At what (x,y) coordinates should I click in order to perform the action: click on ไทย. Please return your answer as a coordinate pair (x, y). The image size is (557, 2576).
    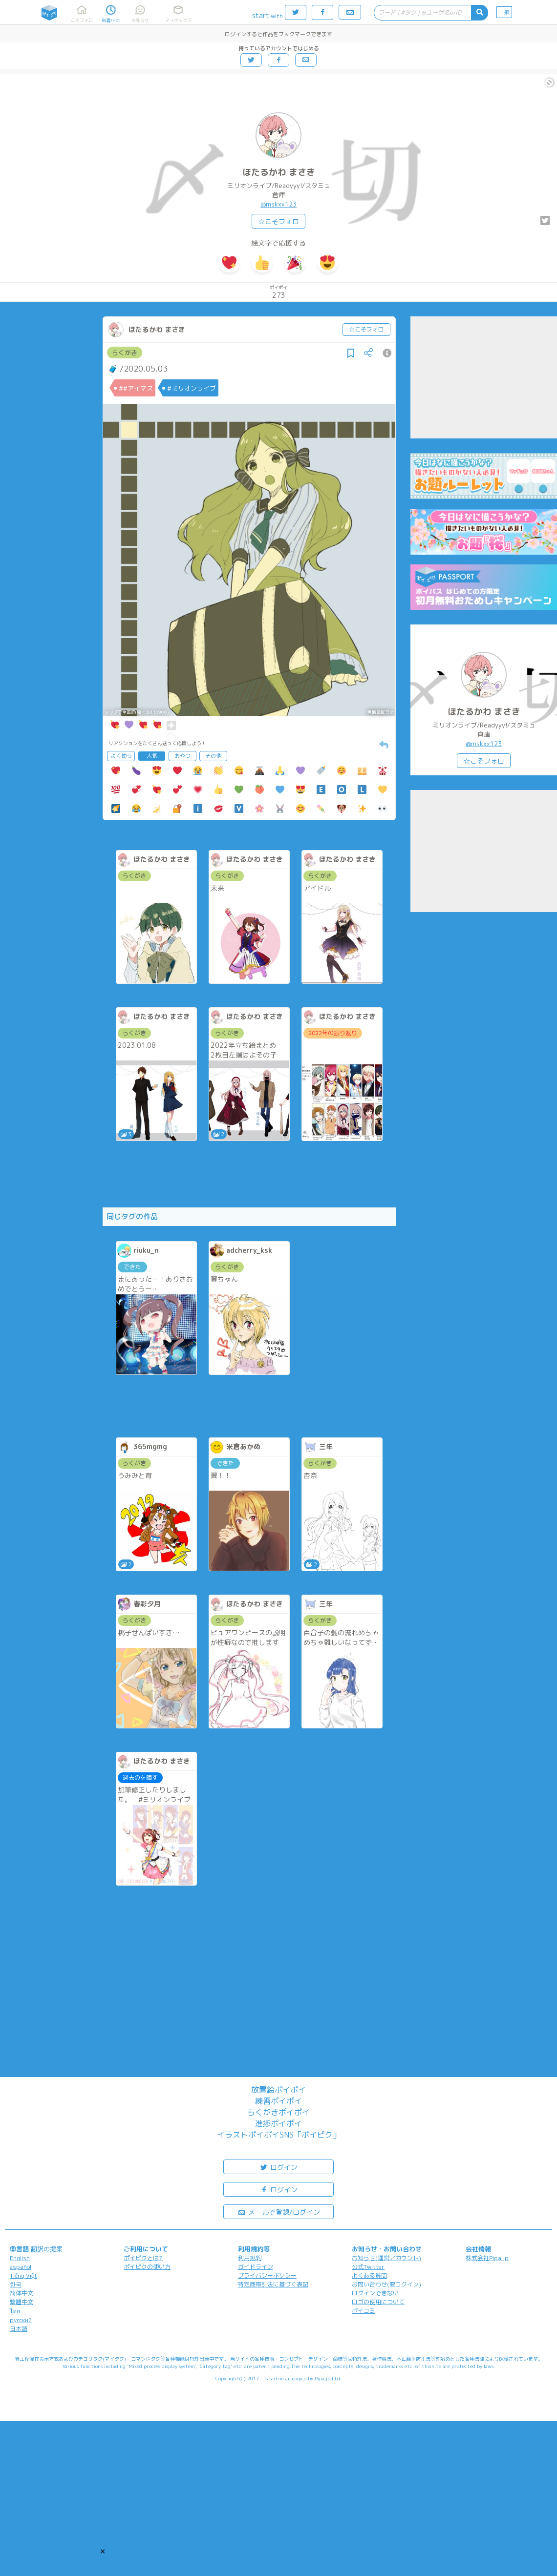
    Looking at the image, I should click on (15, 2311).